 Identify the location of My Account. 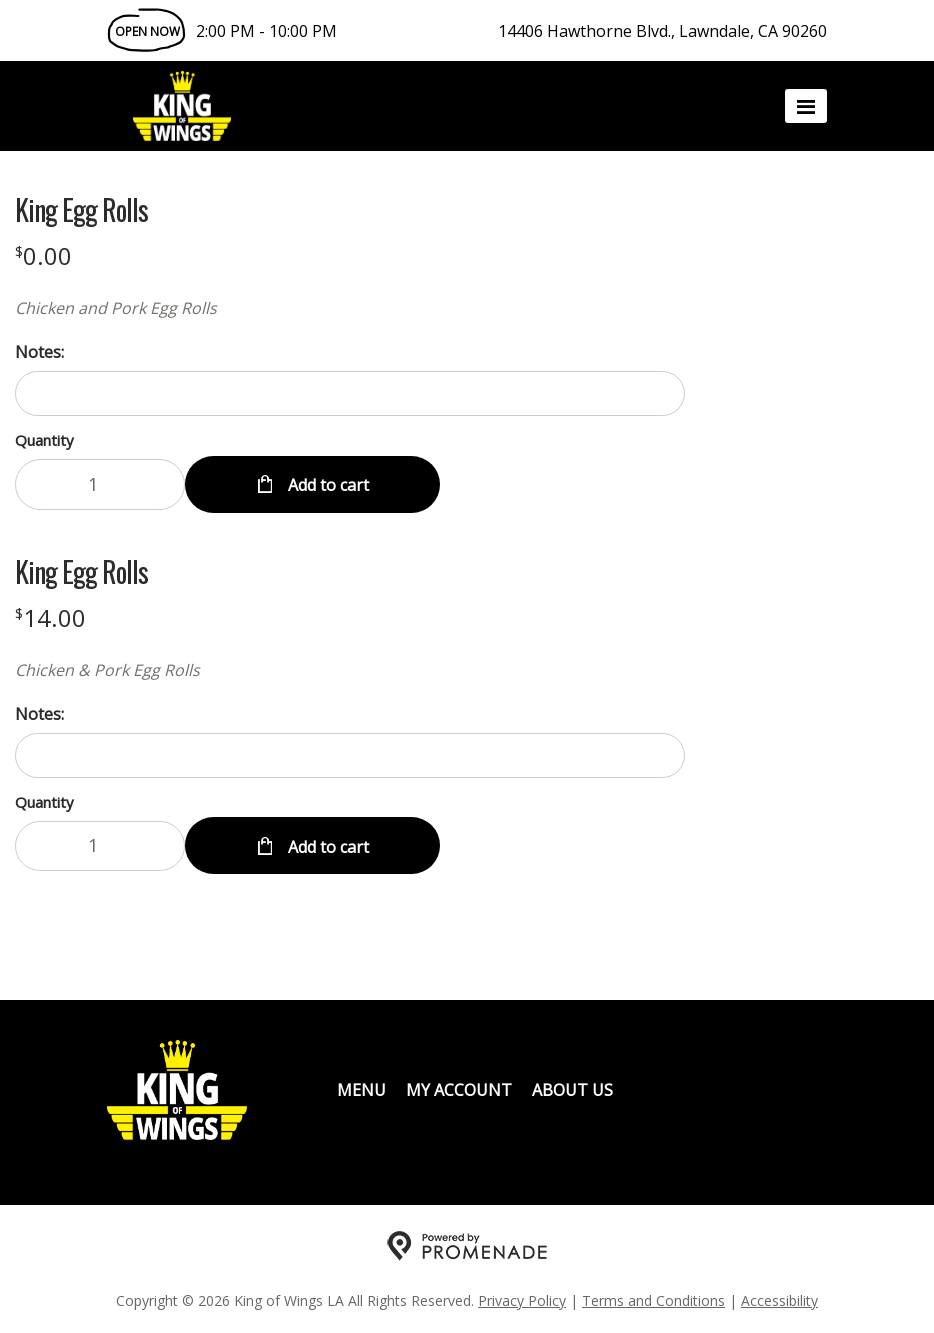
(459, 1088).